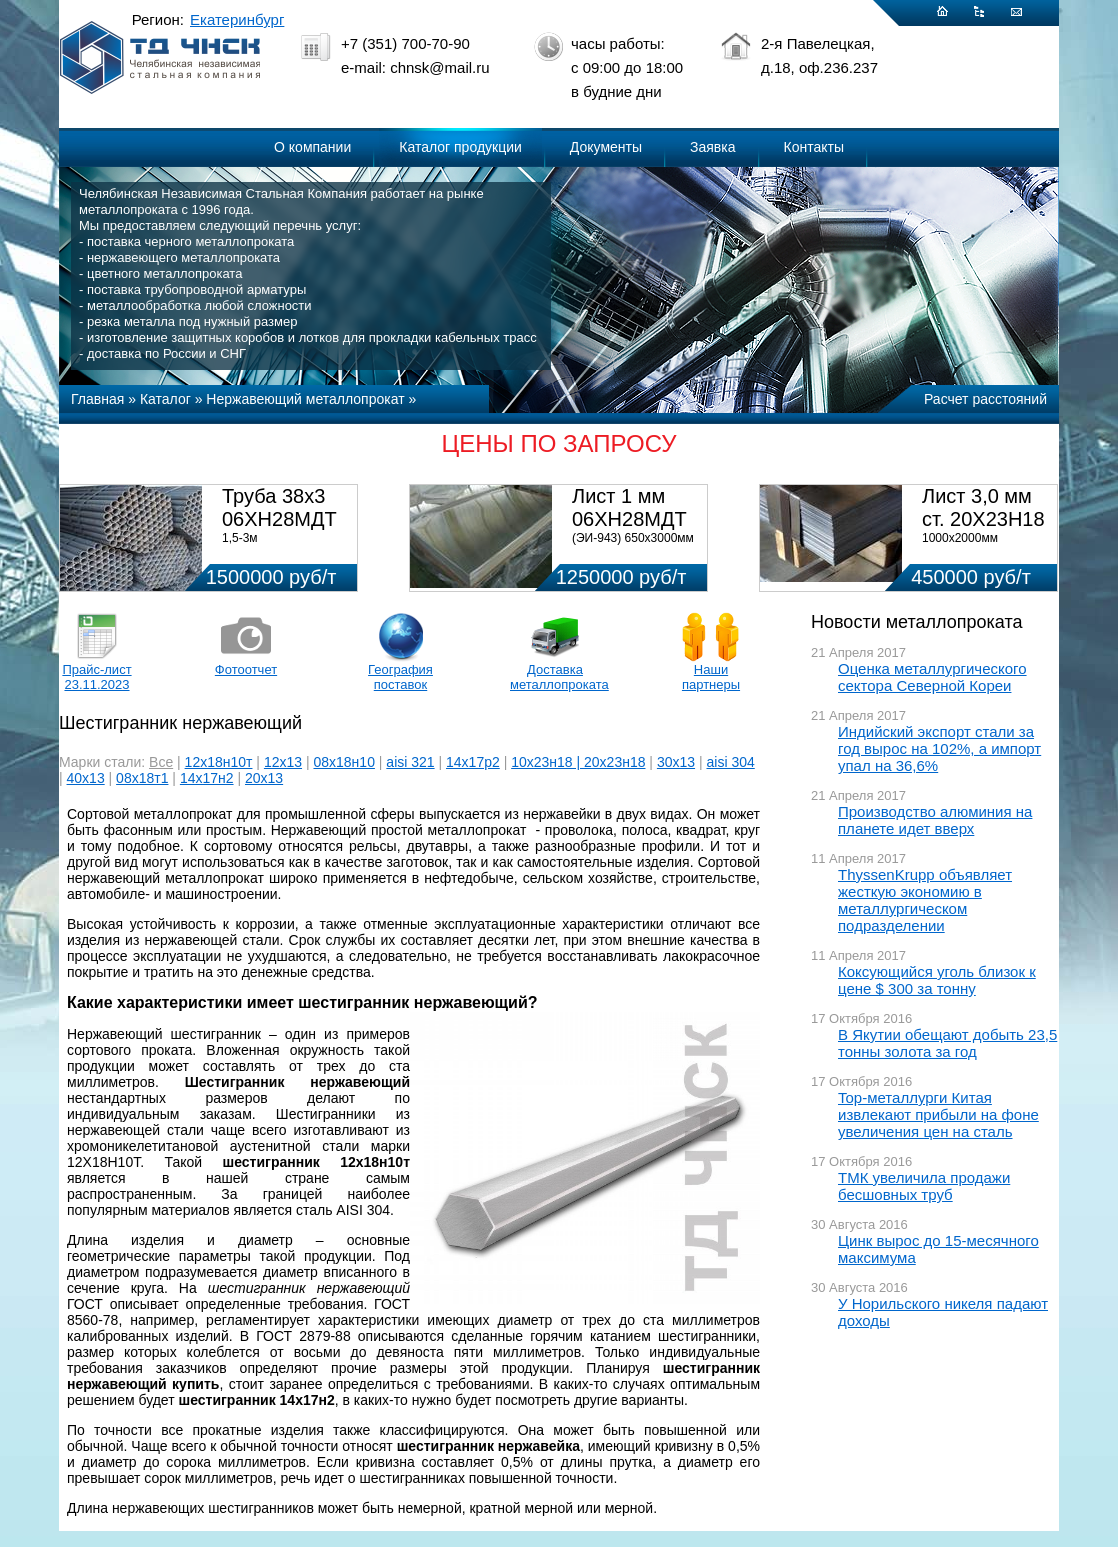  I want to click on 08х18т1, so click(142, 778).